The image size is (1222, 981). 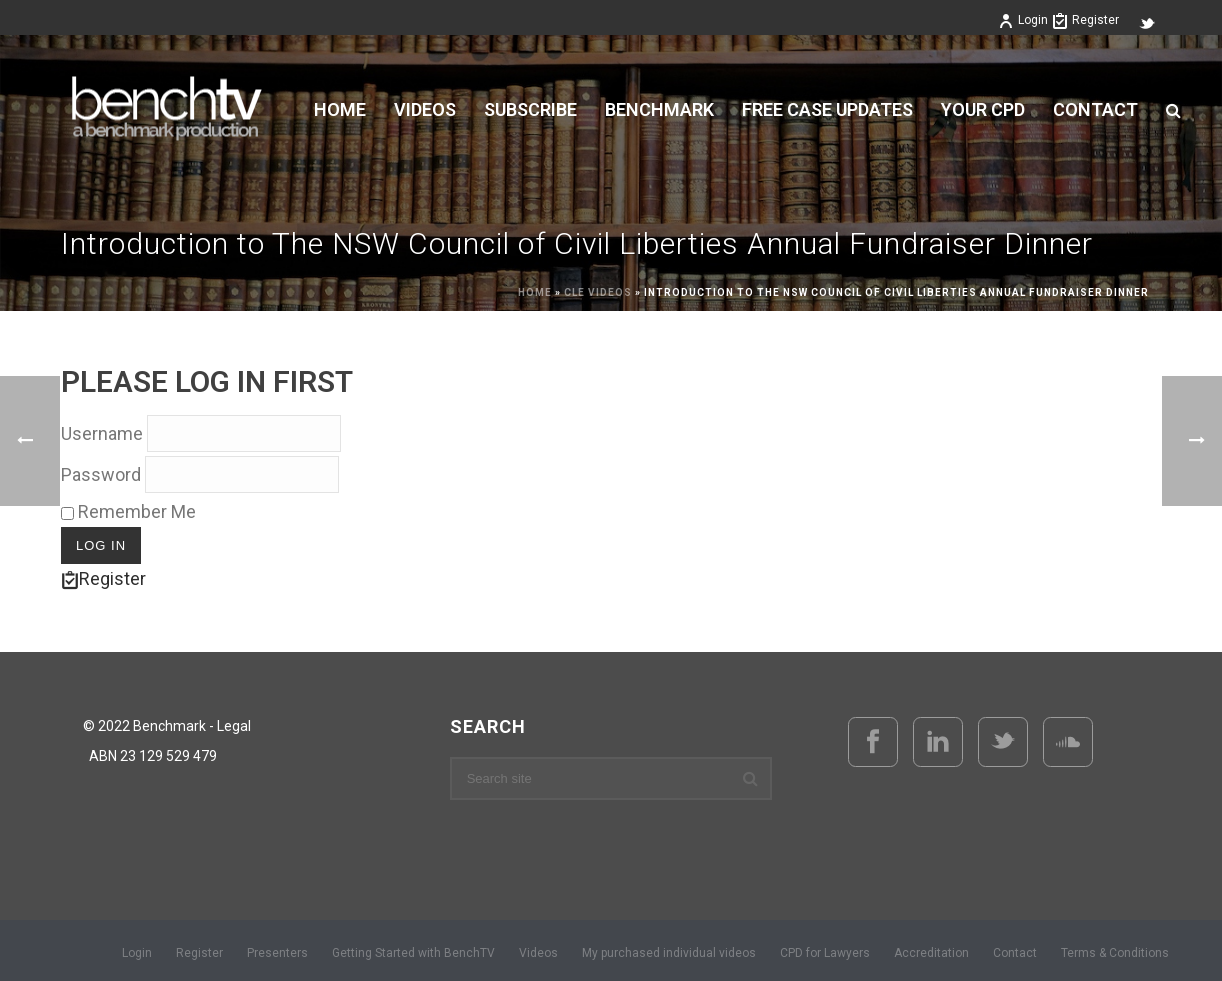 I want to click on CLE Videos, so click(x=598, y=292).